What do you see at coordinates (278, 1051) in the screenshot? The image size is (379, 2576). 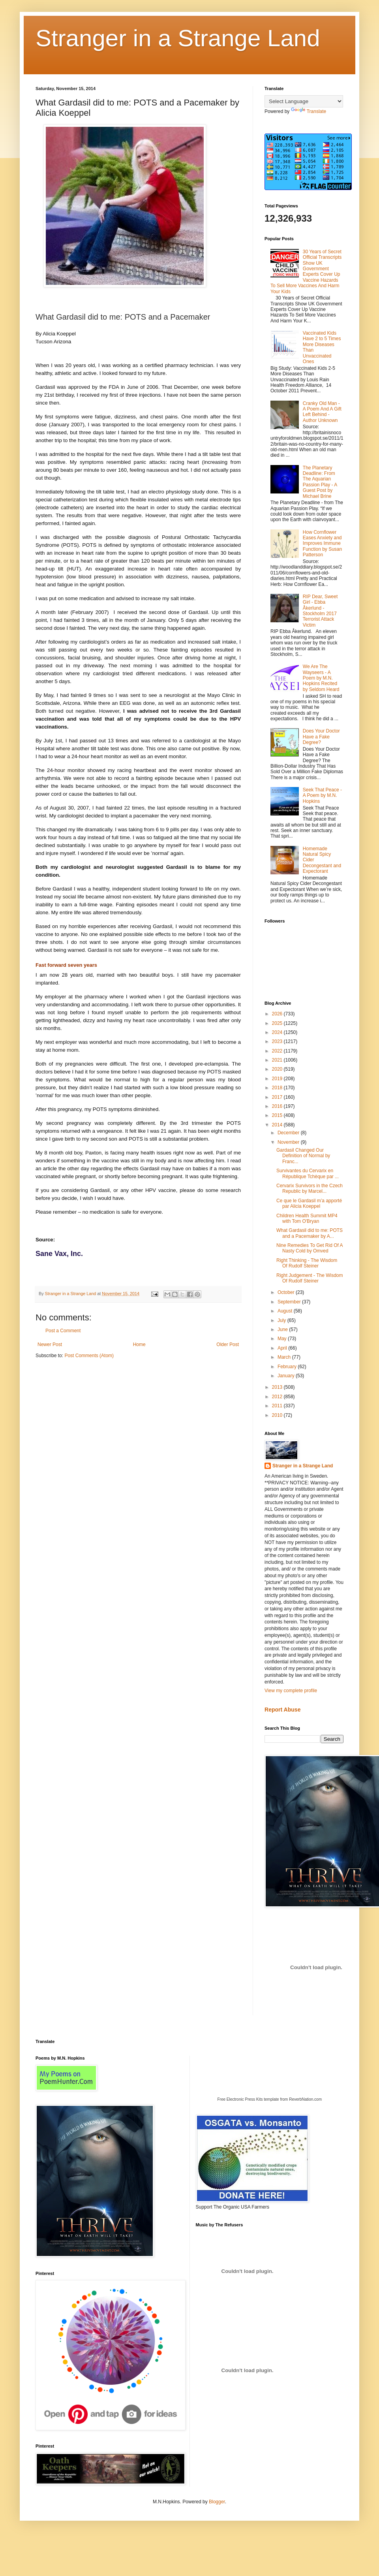 I see `2022` at bounding box center [278, 1051].